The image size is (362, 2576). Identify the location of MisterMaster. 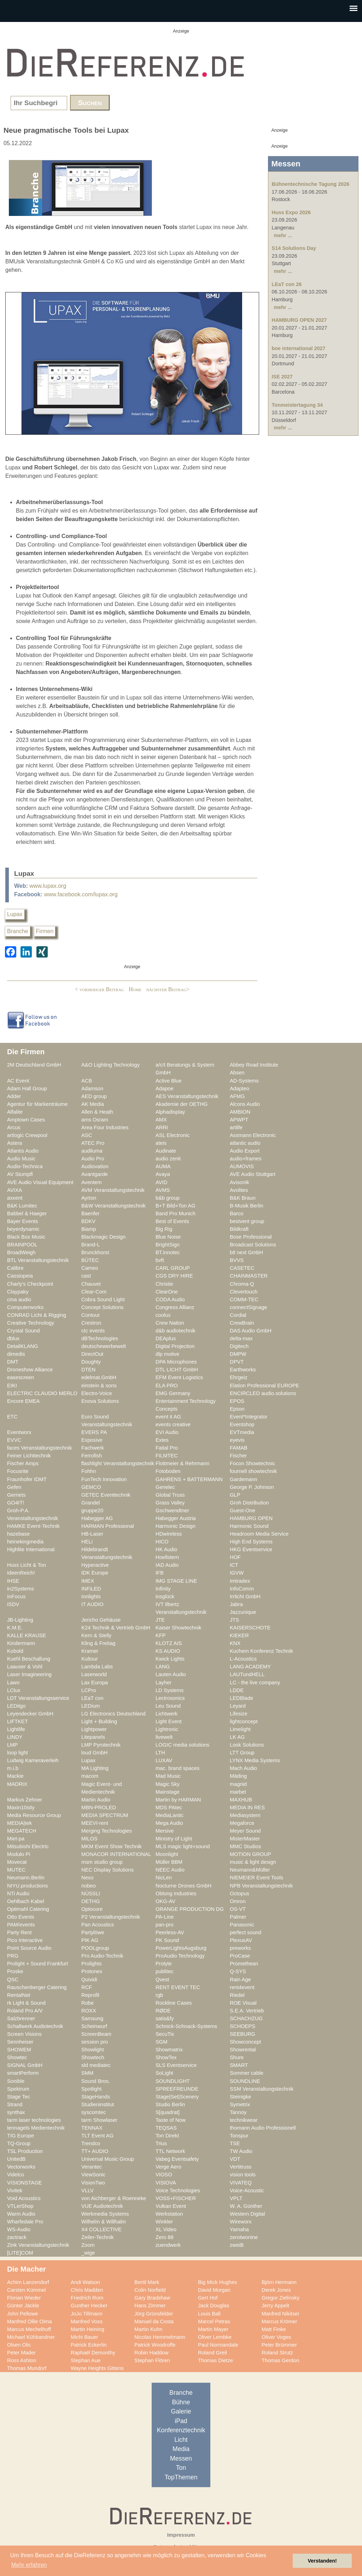
(245, 1838).